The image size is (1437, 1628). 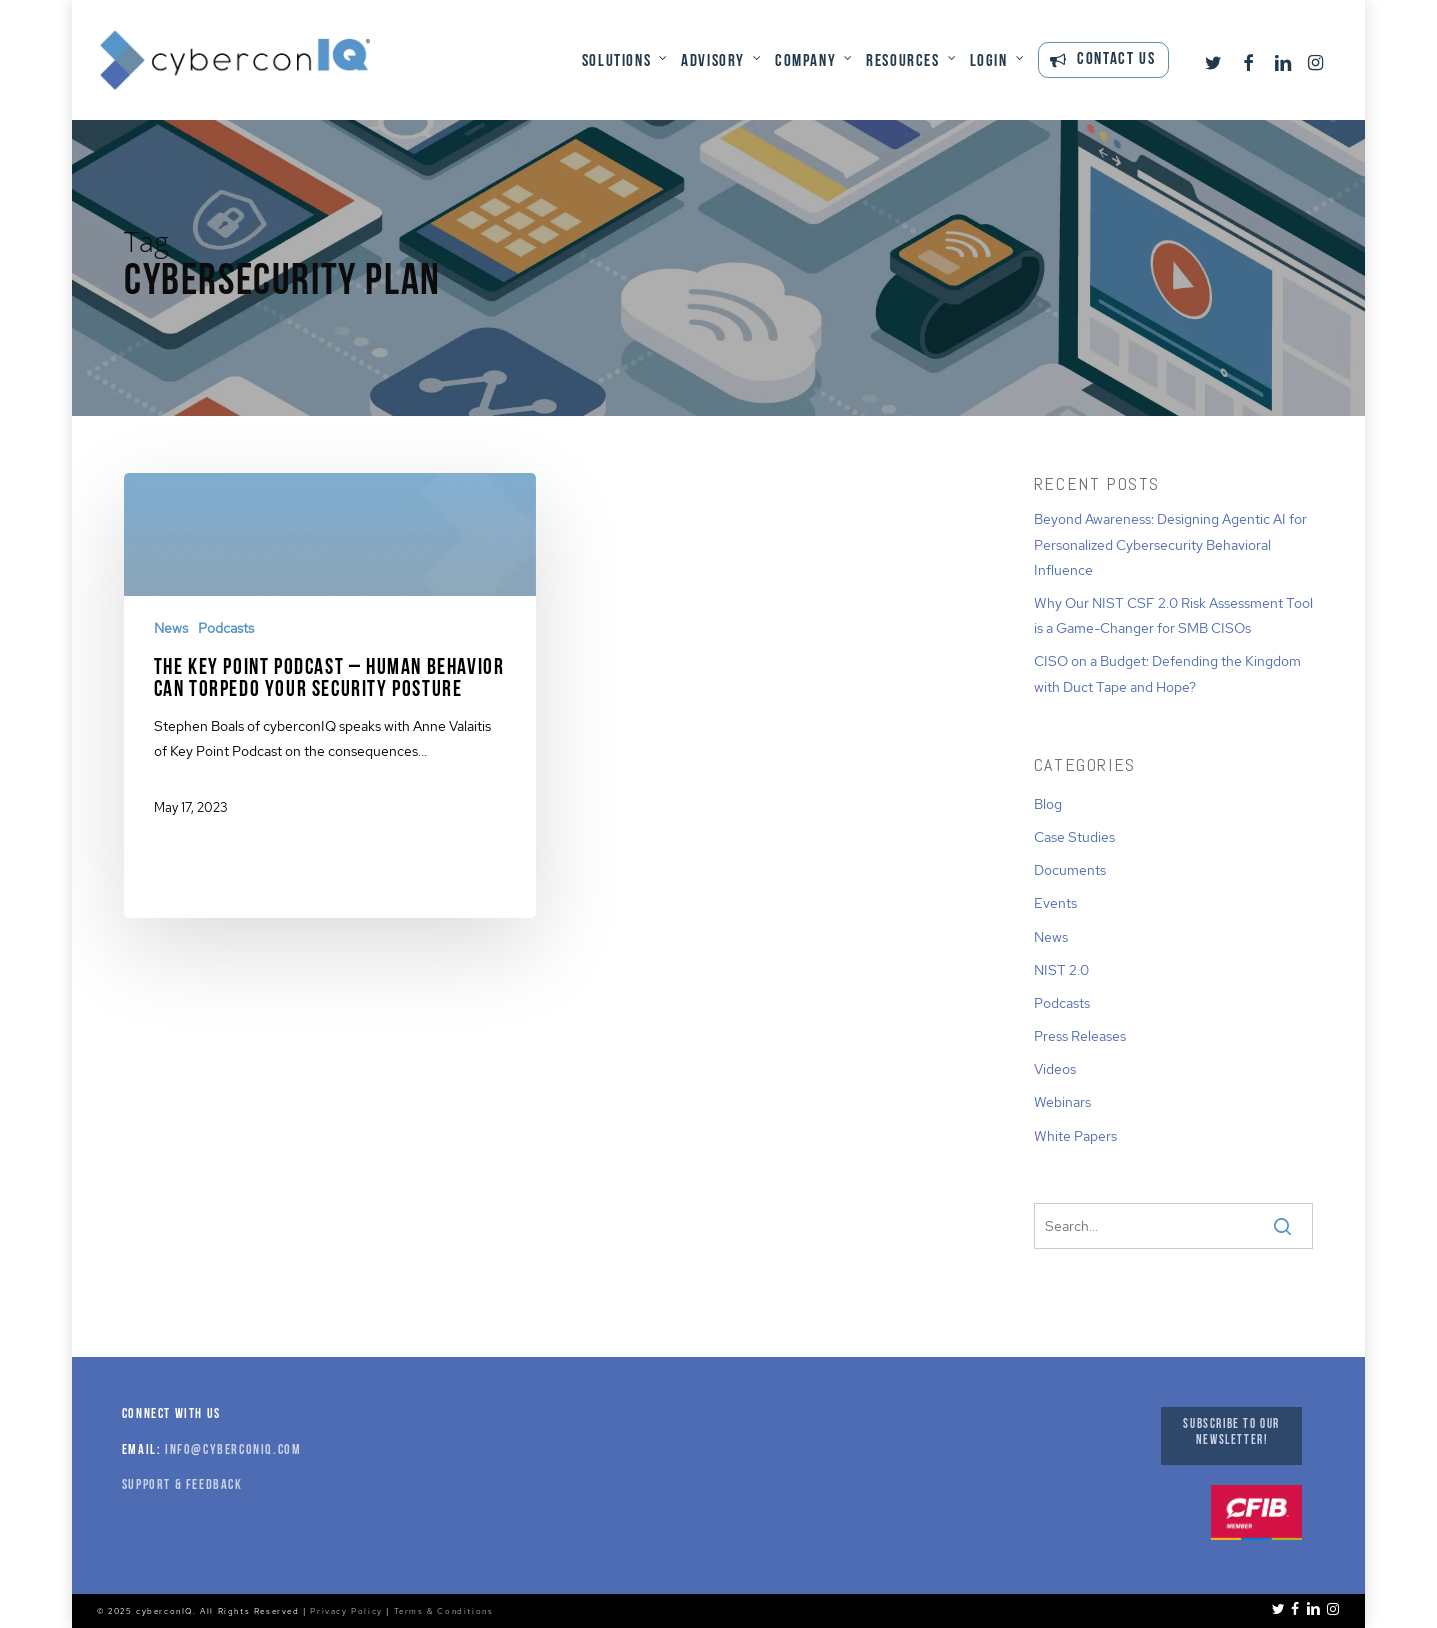 I want to click on Terms & Conditions, so click(x=444, y=1611).